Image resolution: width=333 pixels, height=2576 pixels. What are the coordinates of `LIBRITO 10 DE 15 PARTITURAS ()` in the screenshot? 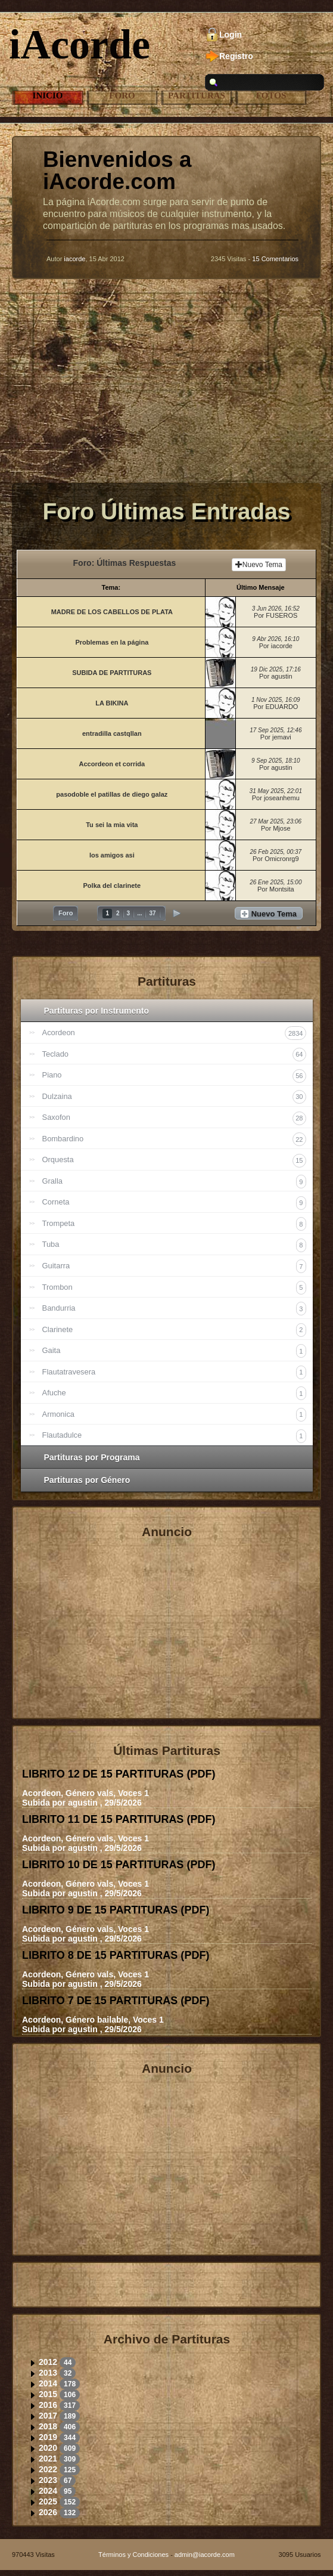 It's located at (118, 1865).